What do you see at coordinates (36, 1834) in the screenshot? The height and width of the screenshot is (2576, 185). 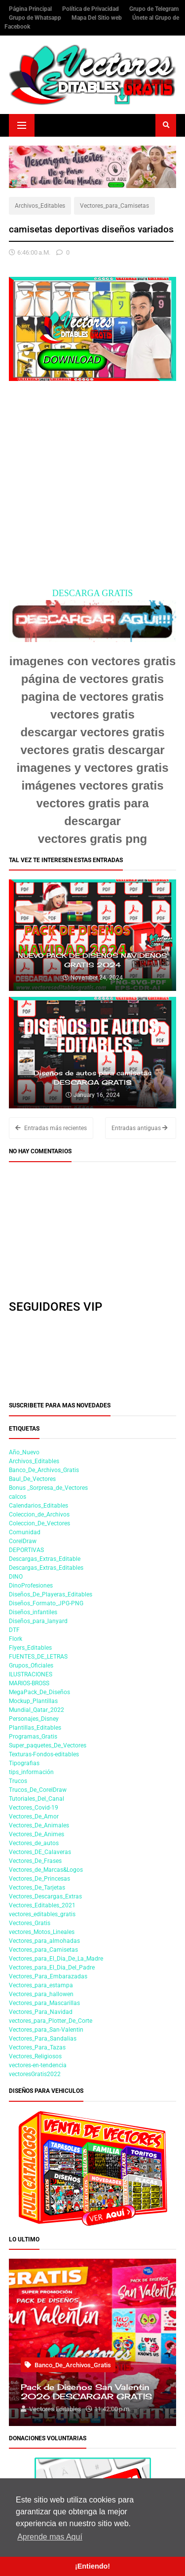 I see `Vectores_De_Animes` at bounding box center [36, 1834].